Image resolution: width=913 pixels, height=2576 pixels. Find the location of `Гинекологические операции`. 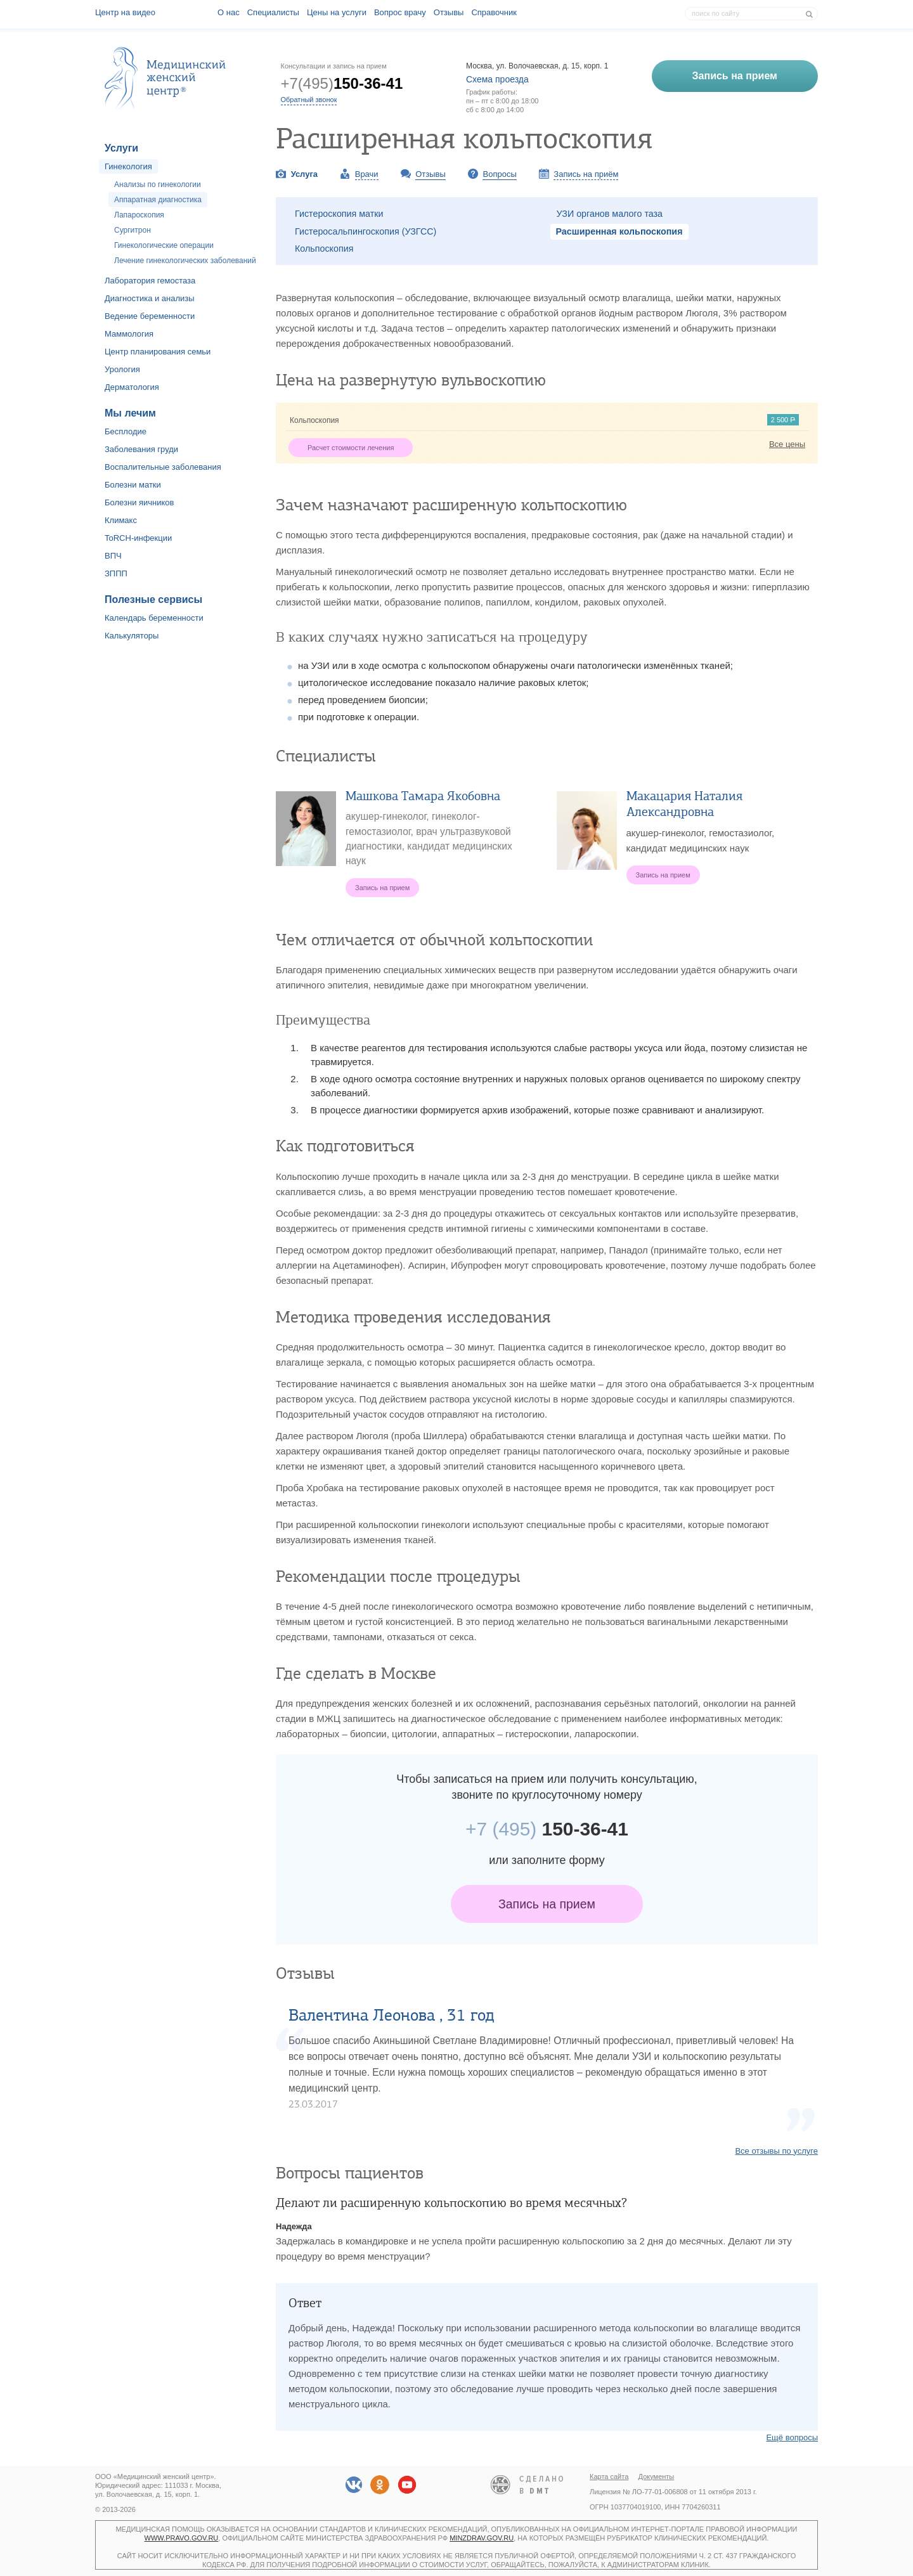

Гинекологические операции is located at coordinates (164, 245).